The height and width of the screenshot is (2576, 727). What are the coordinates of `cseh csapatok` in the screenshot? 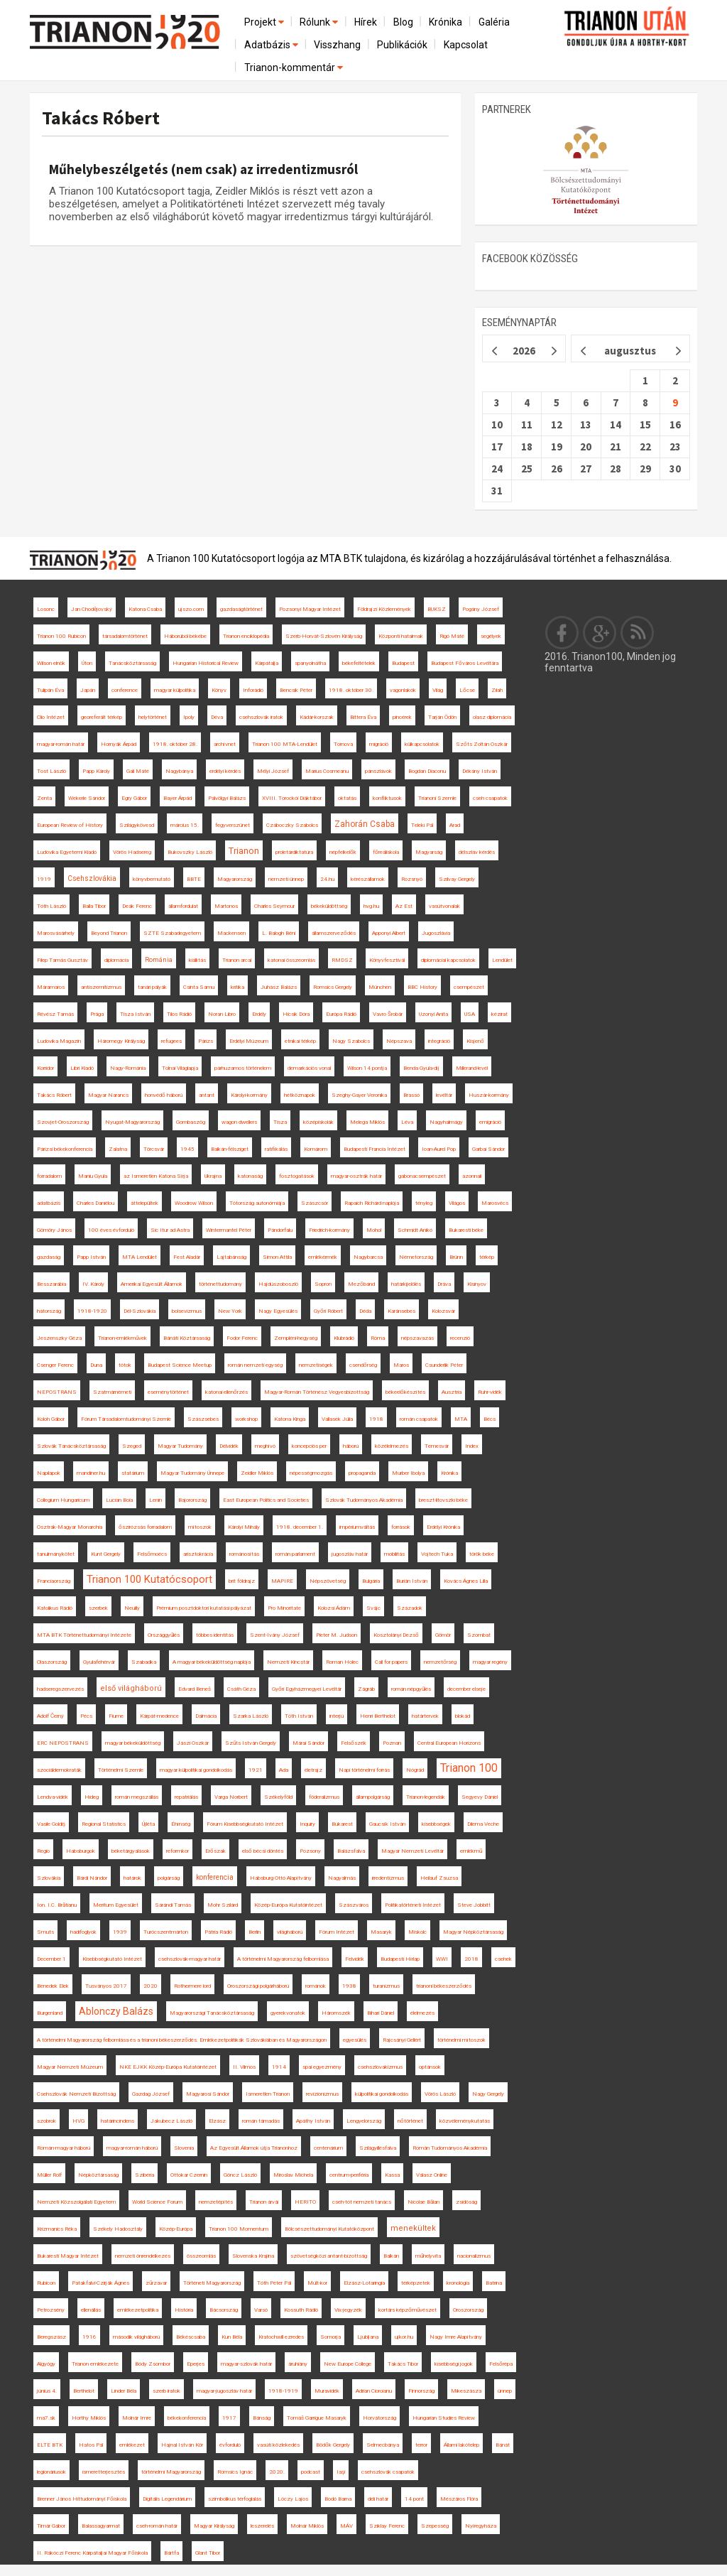 It's located at (490, 798).